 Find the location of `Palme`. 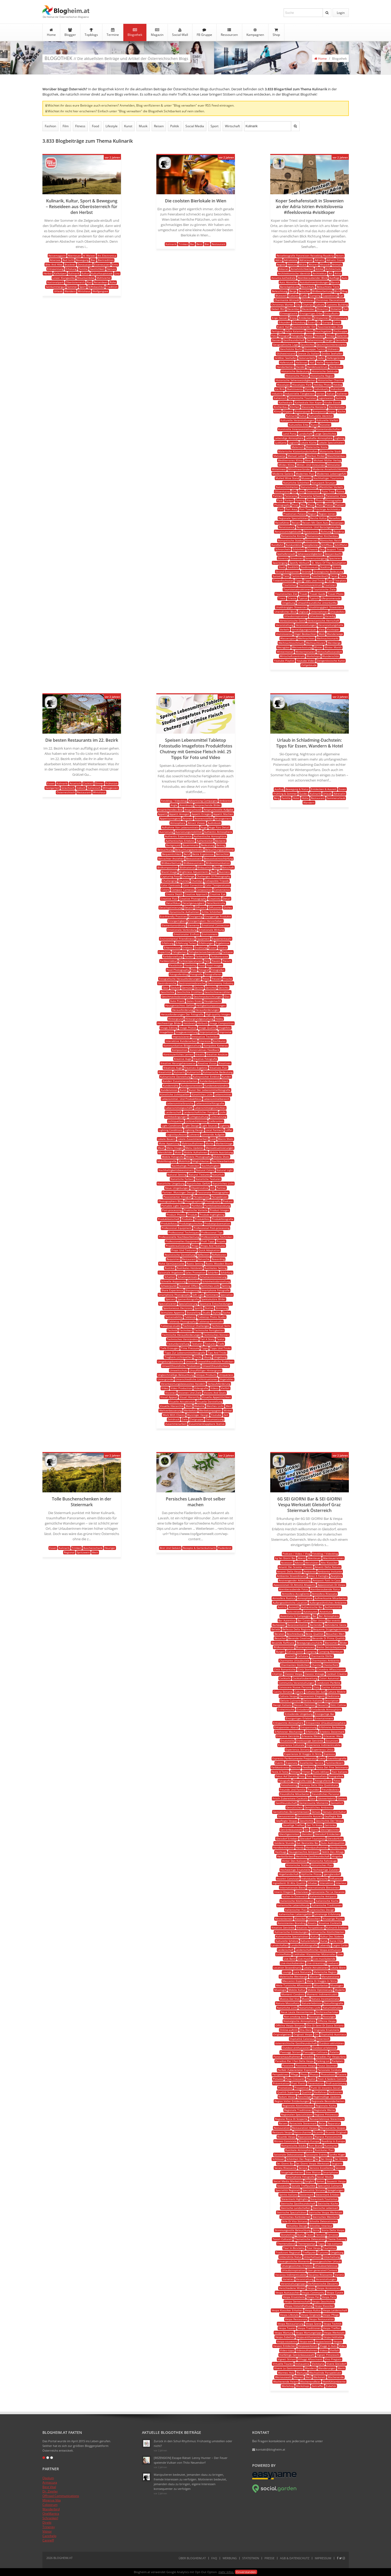

Palme is located at coordinates (340, 491).